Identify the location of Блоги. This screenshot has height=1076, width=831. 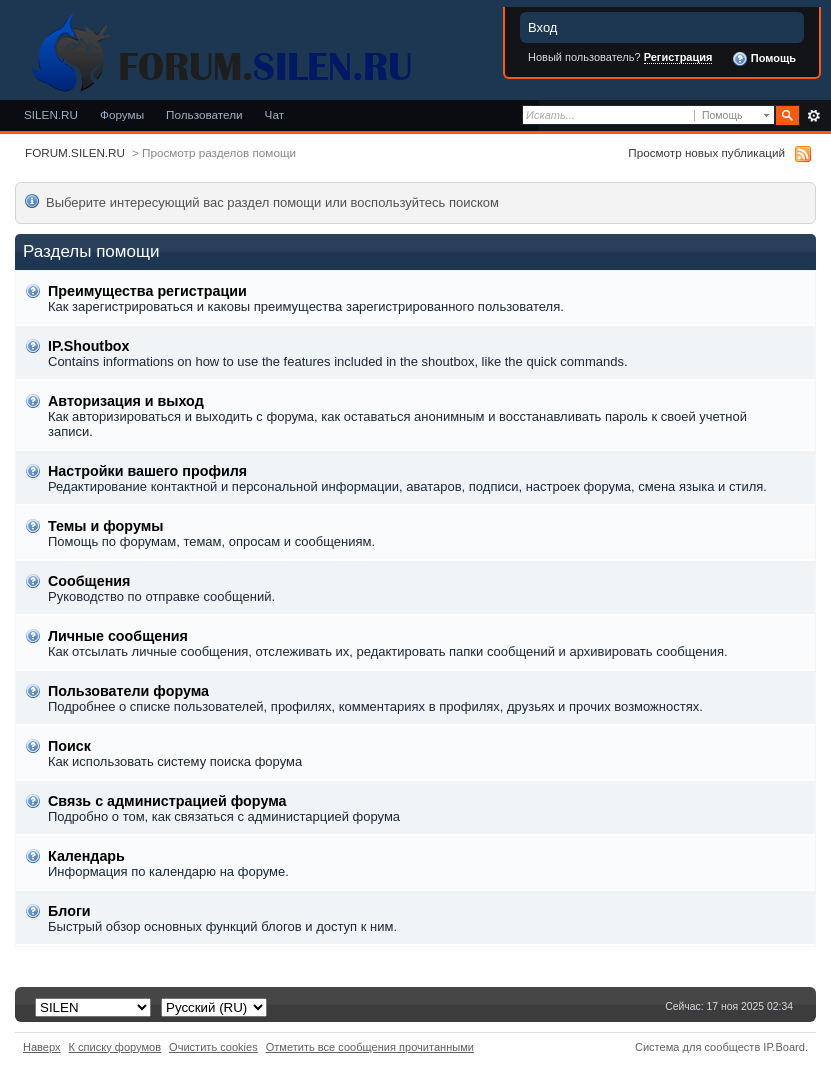
(69, 911).